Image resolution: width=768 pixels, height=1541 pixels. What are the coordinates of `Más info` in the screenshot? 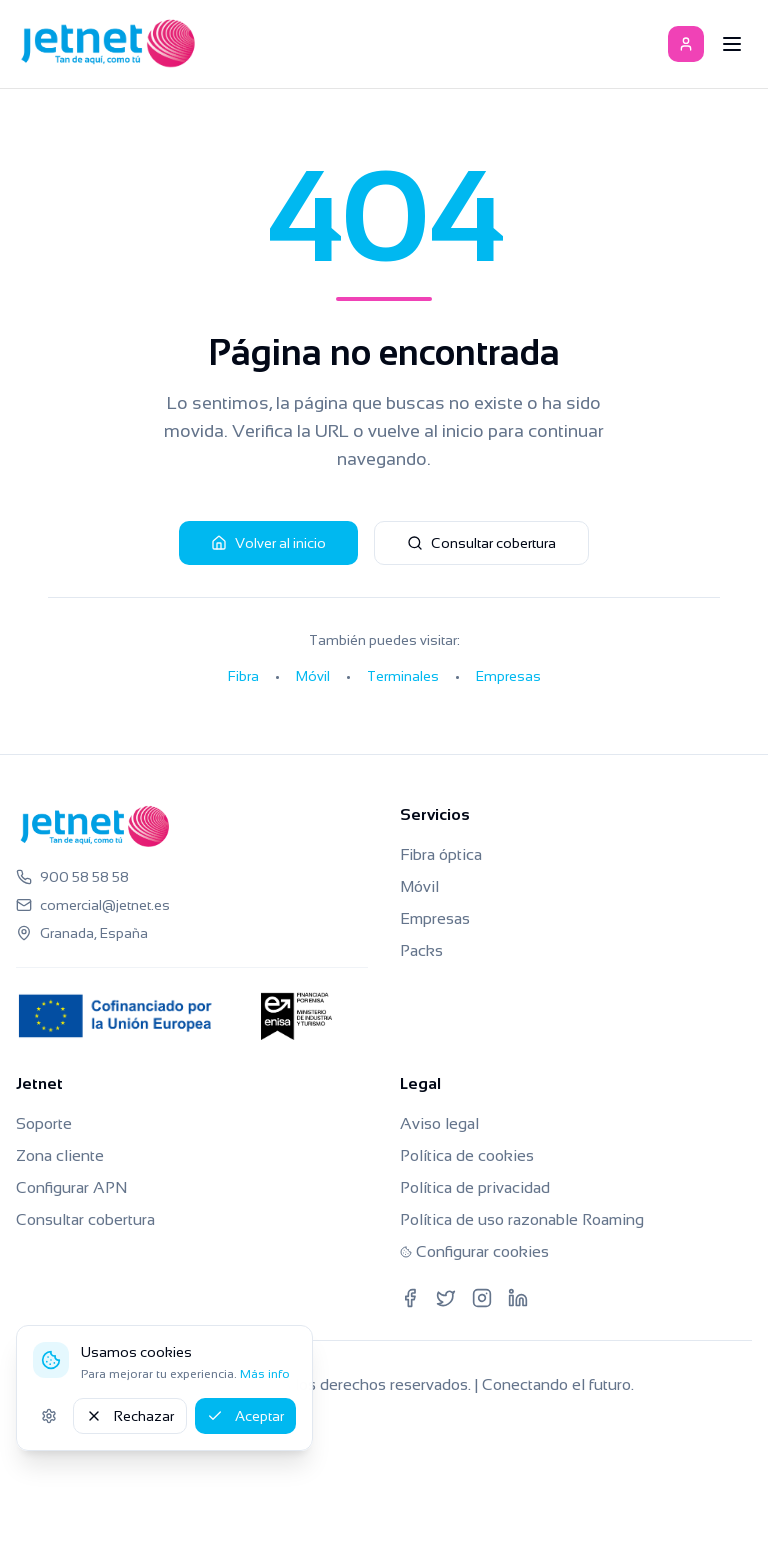 It's located at (265, 1374).